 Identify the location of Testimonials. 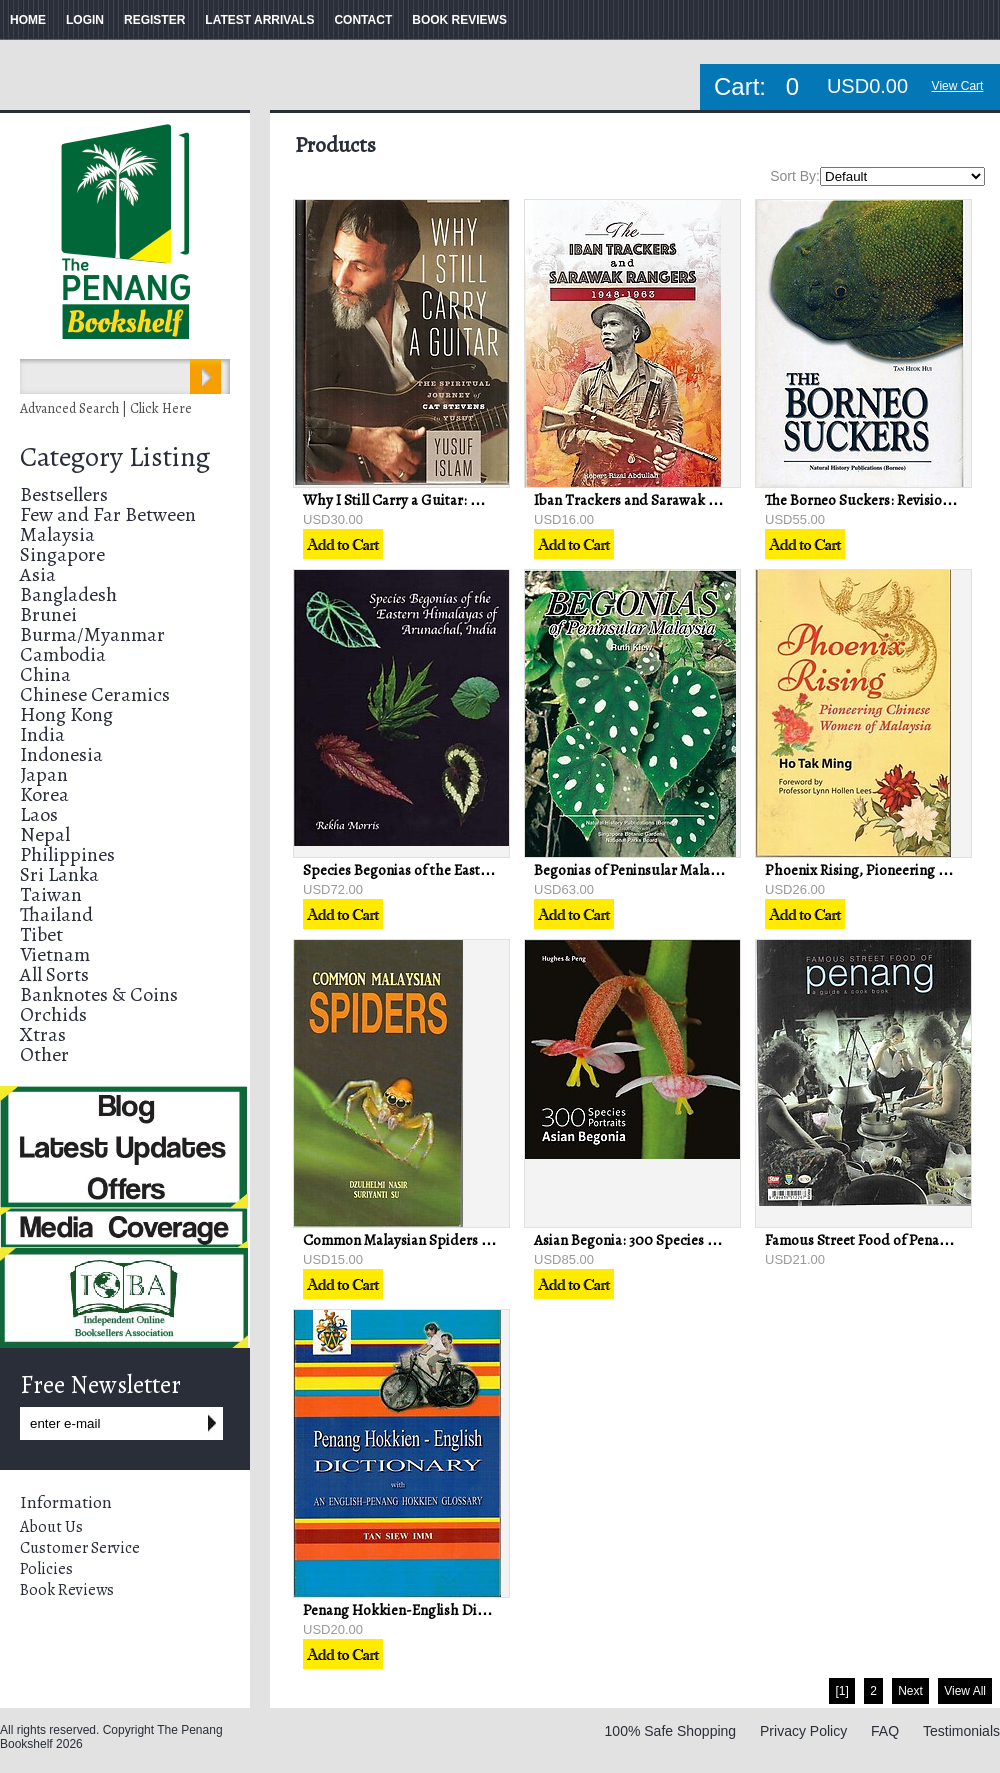
(961, 1731).